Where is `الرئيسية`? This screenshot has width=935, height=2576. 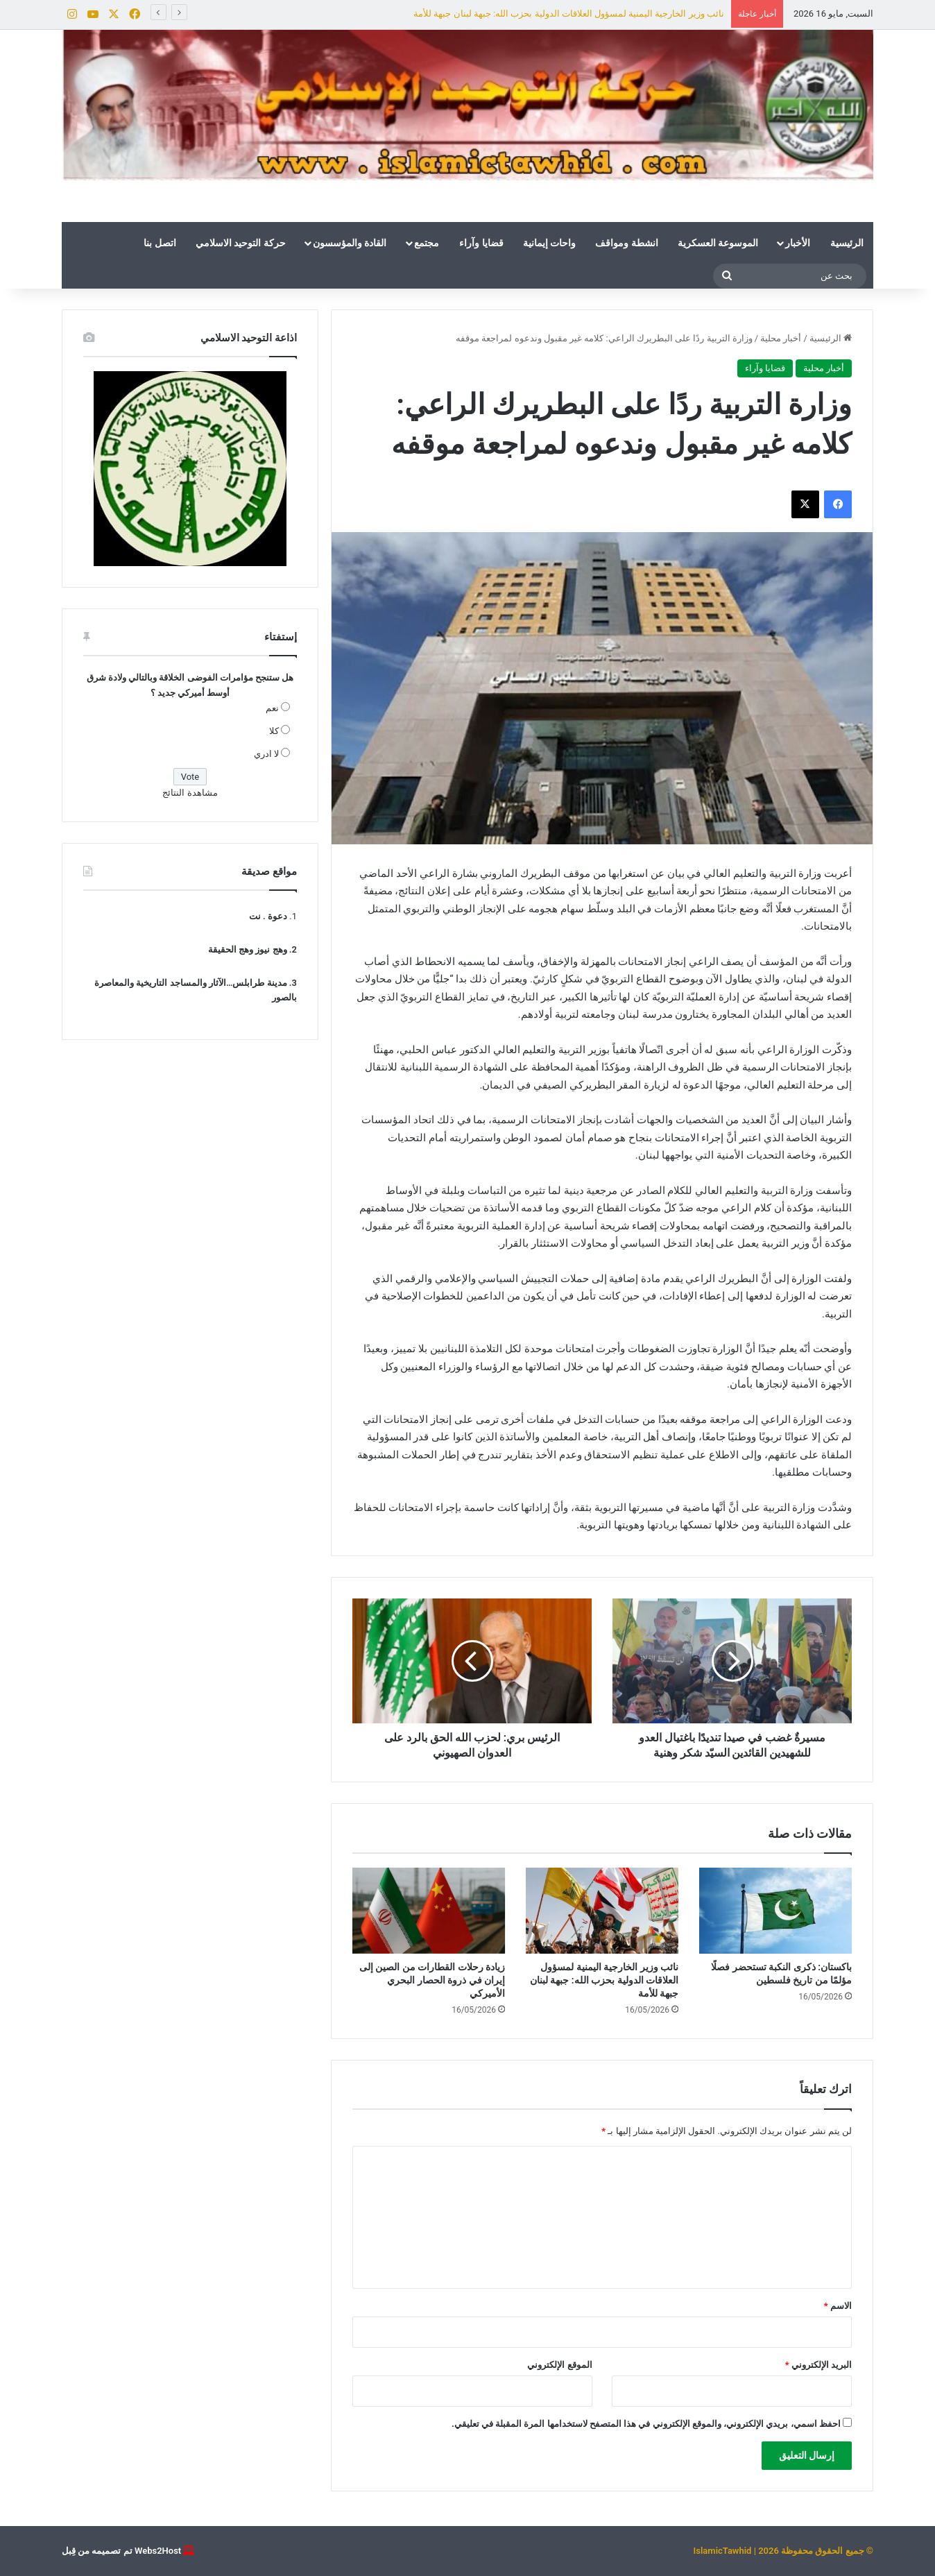
الرئيسية is located at coordinates (847, 242).